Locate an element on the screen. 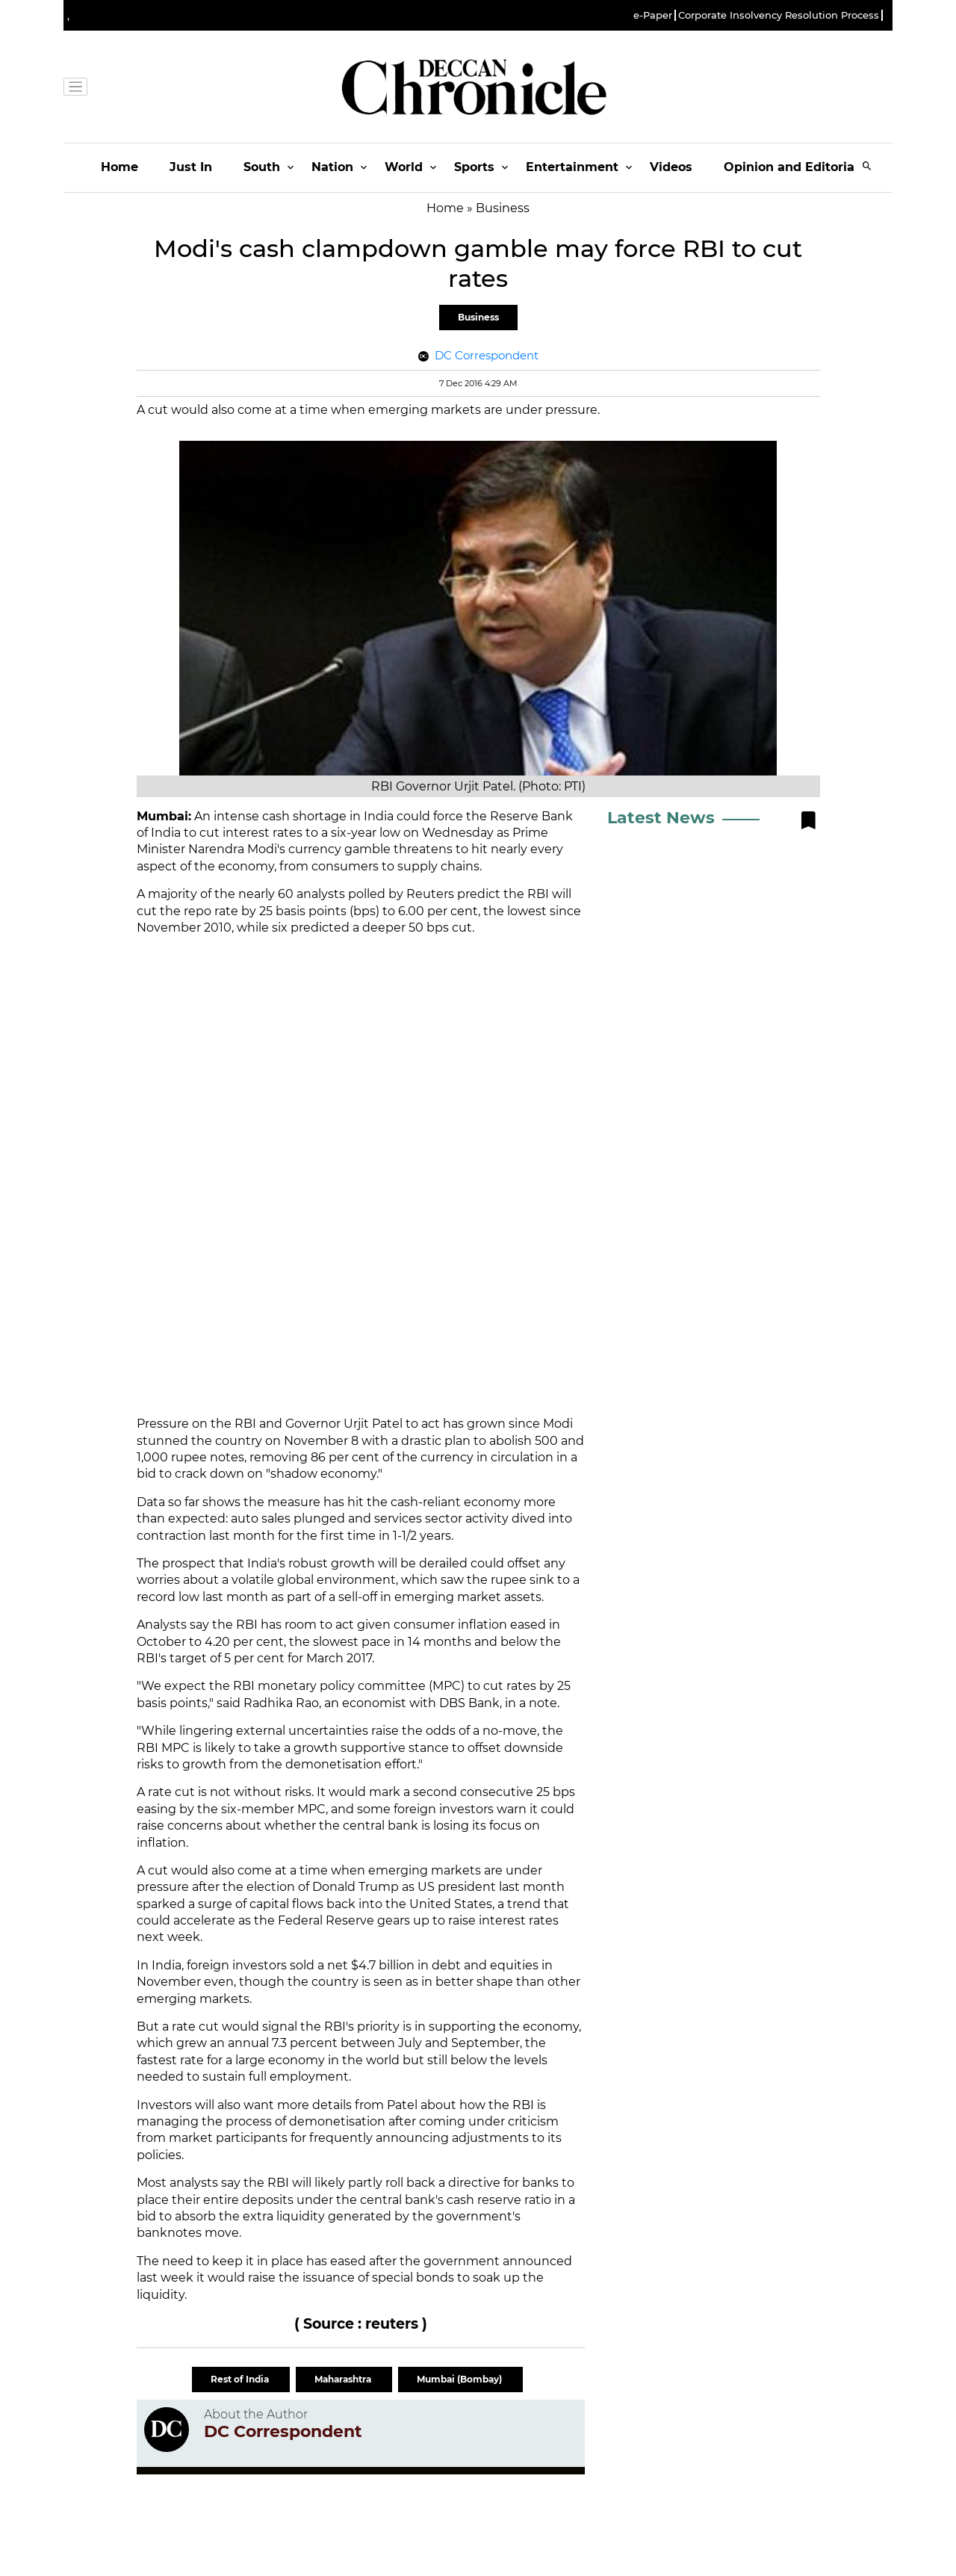 The image size is (956, 2576). Rest of India is located at coordinates (241, 2379).